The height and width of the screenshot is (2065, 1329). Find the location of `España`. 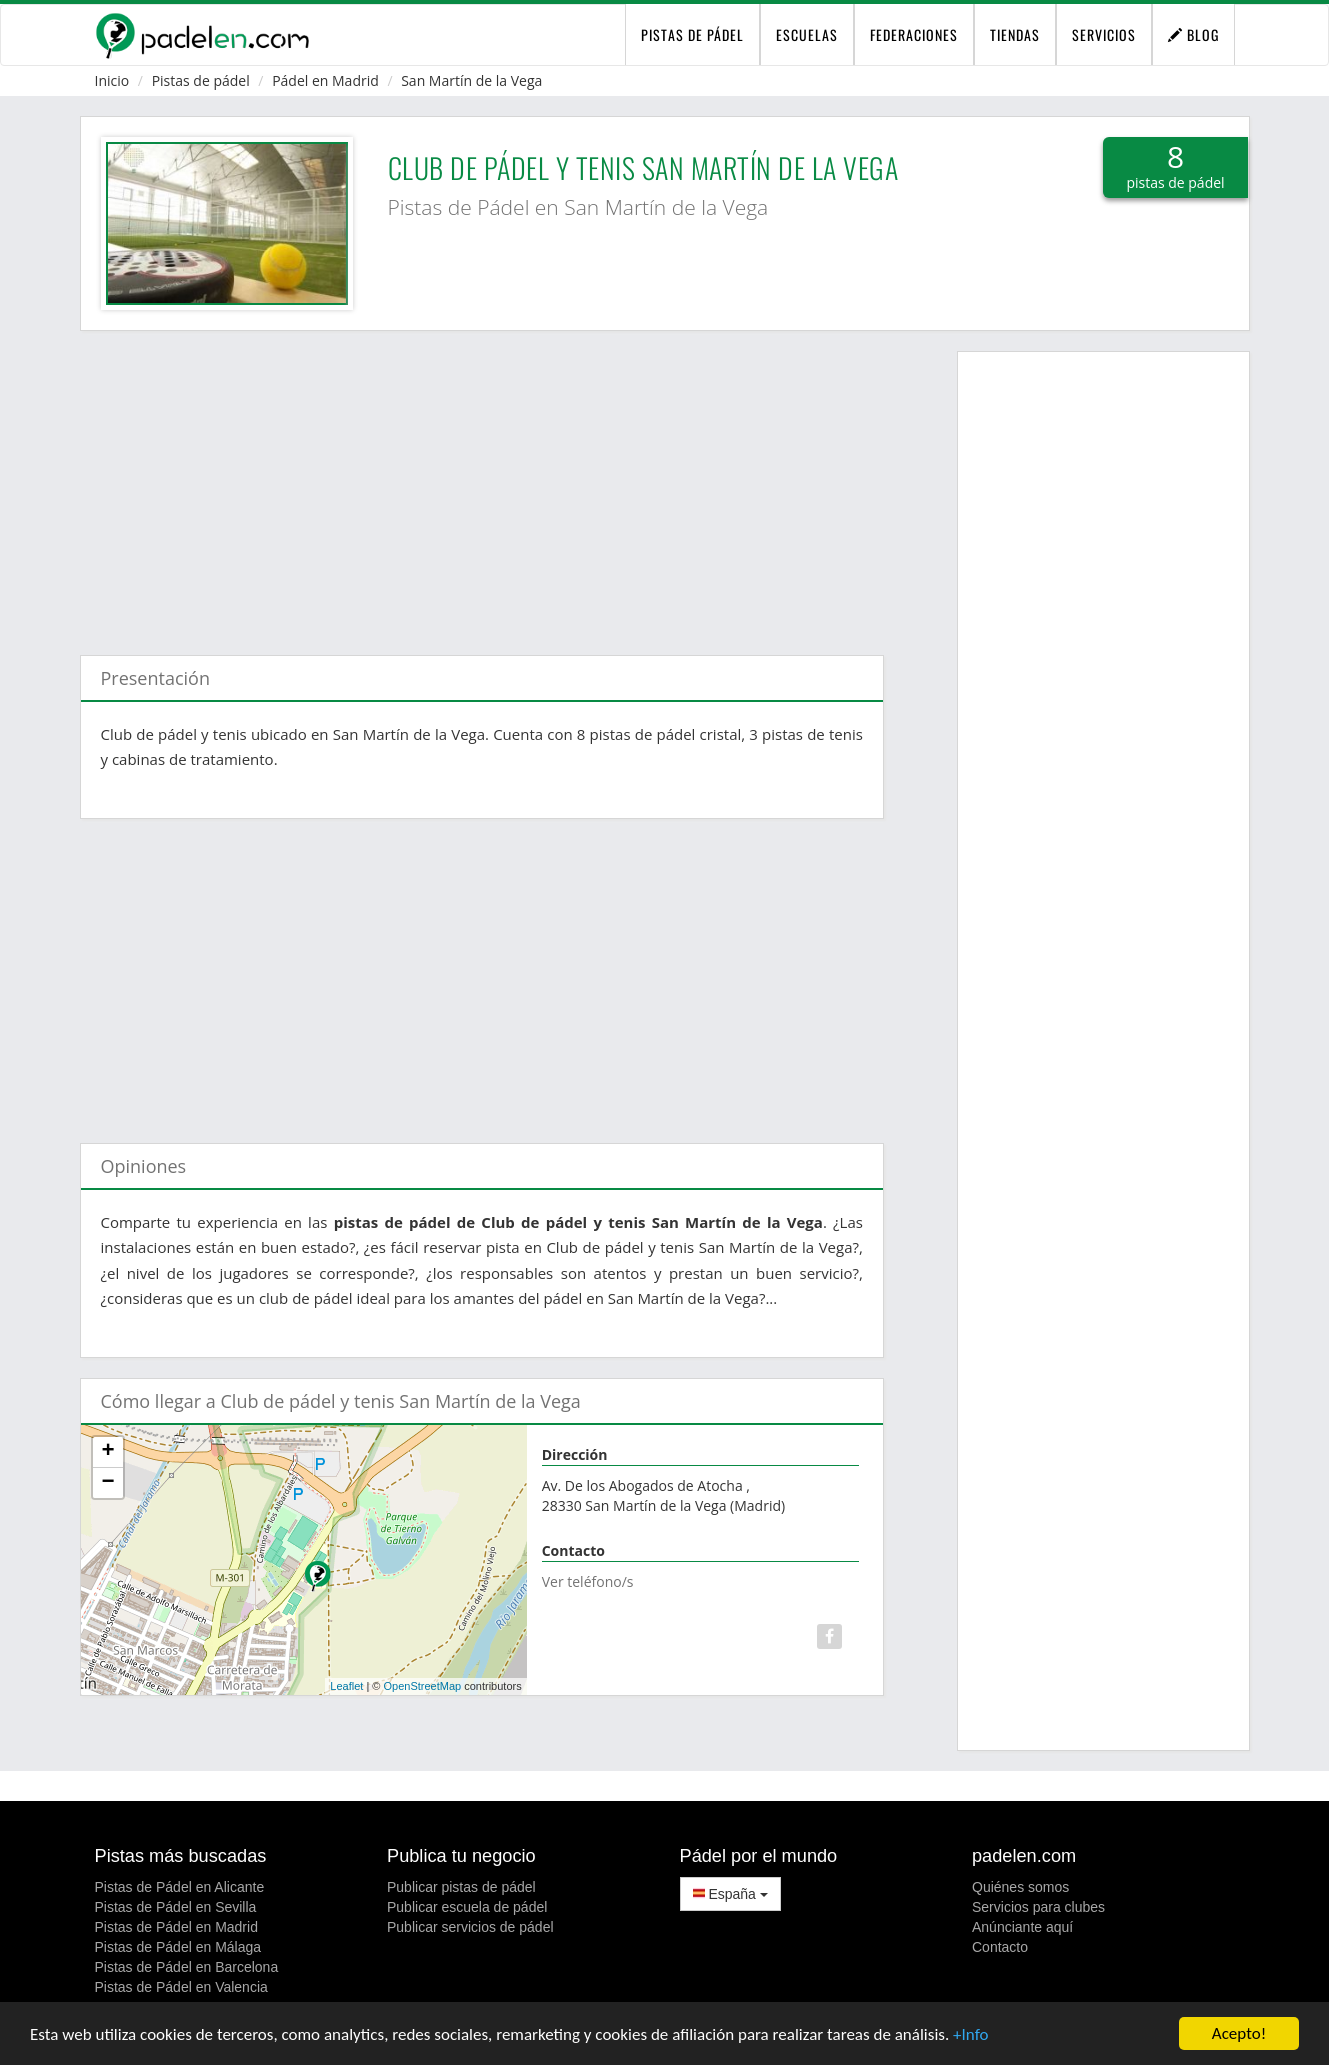

España is located at coordinates (730, 1894).